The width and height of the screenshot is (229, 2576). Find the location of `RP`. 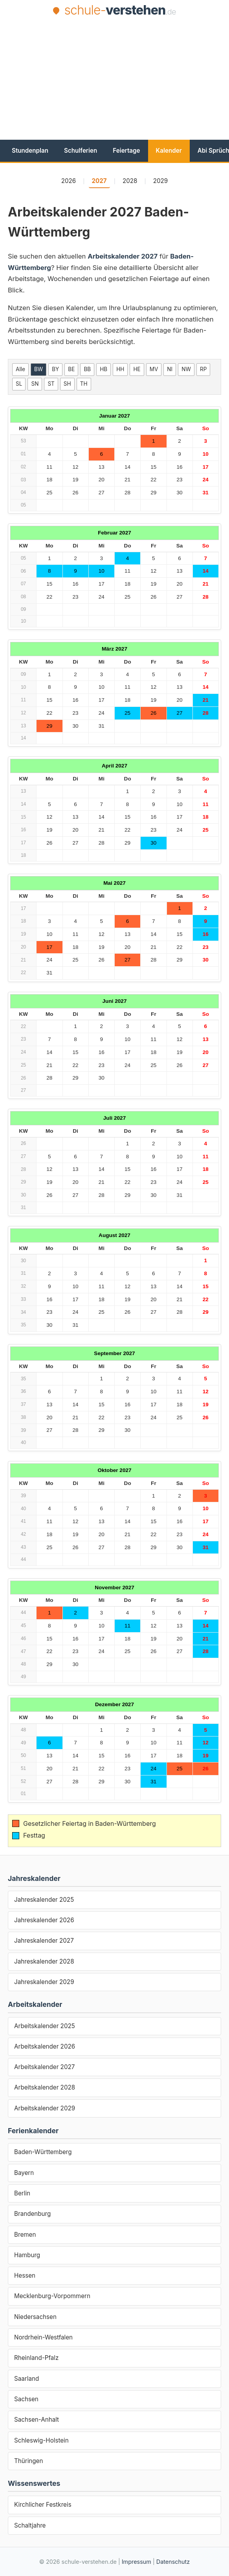

RP is located at coordinates (203, 369).